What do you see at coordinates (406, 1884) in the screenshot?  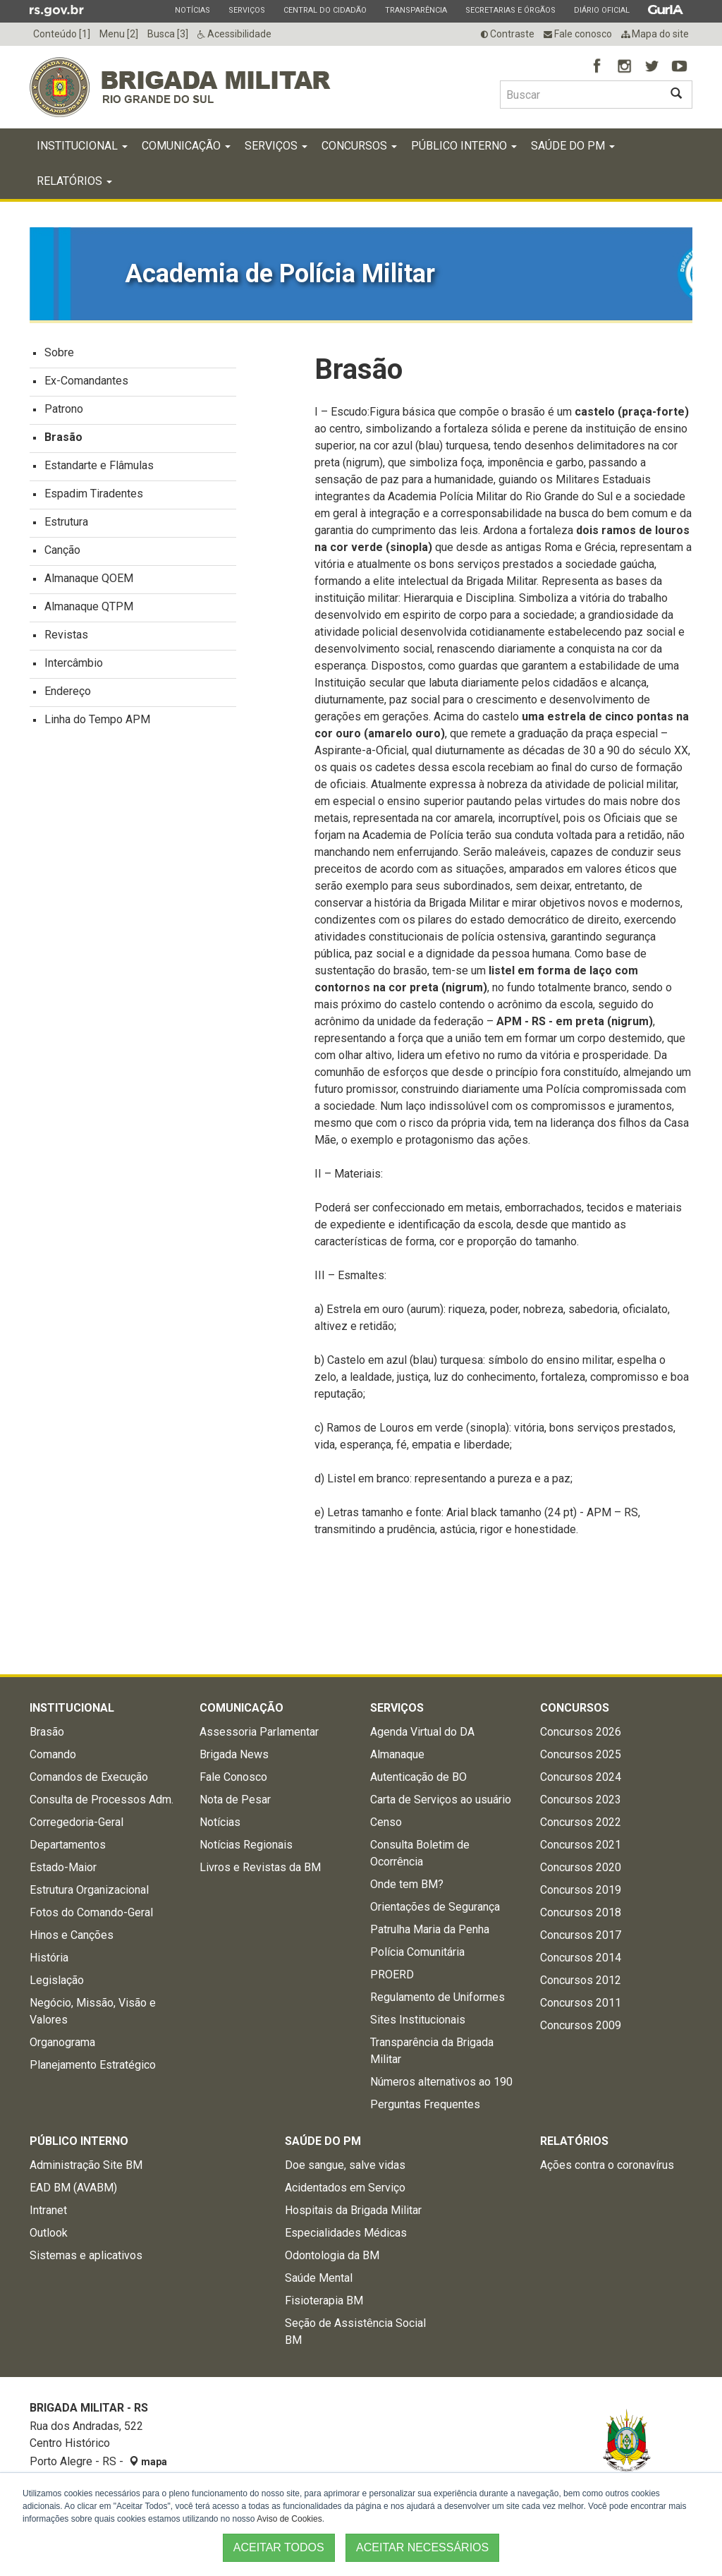 I see `Onde tem BM?` at bounding box center [406, 1884].